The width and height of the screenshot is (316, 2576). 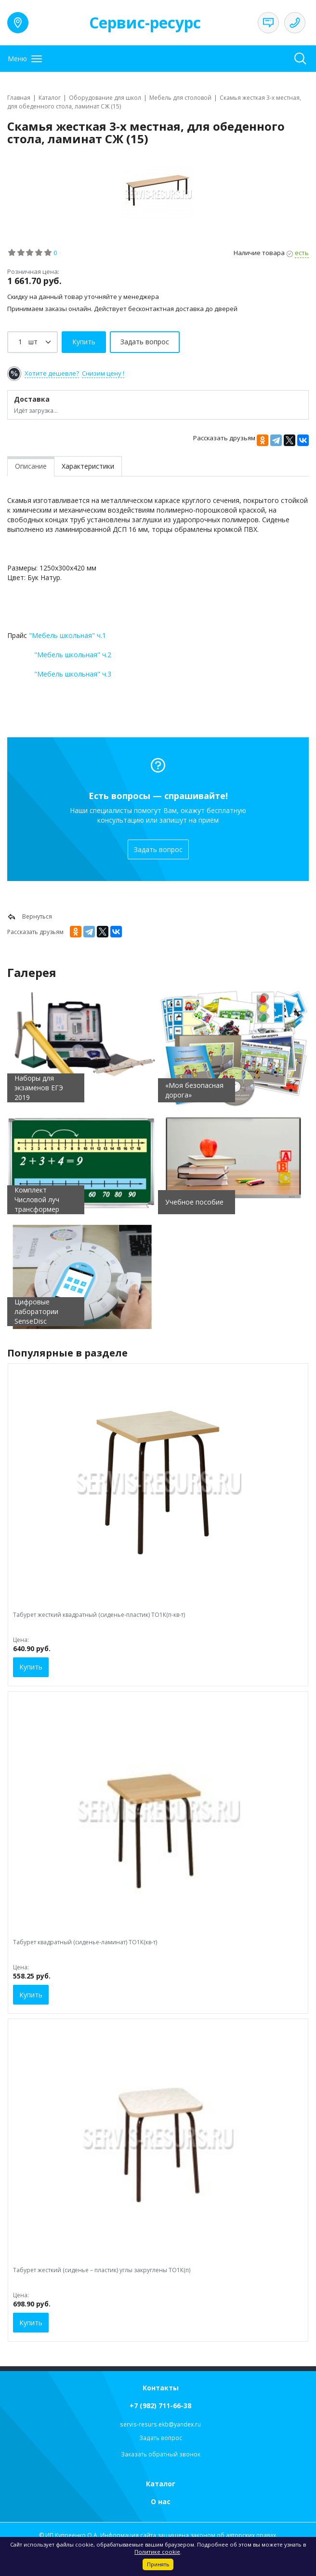 I want to click on Заказать обратный звонок, so click(x=160, y=2454).